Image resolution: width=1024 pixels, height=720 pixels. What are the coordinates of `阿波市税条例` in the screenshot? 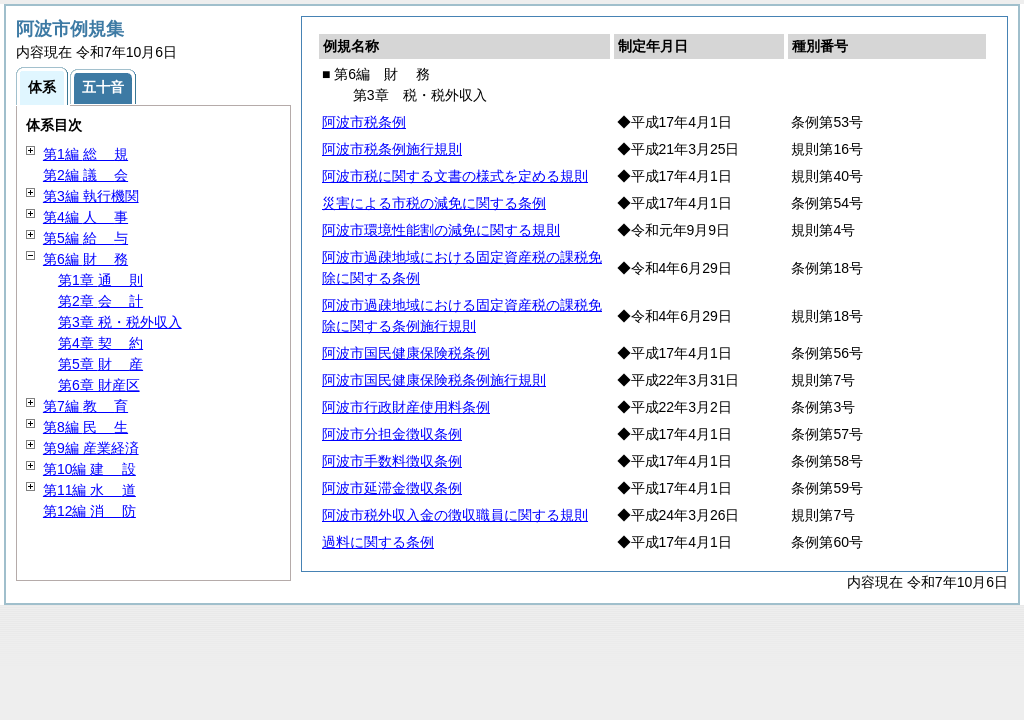 It's located at (364, 122).